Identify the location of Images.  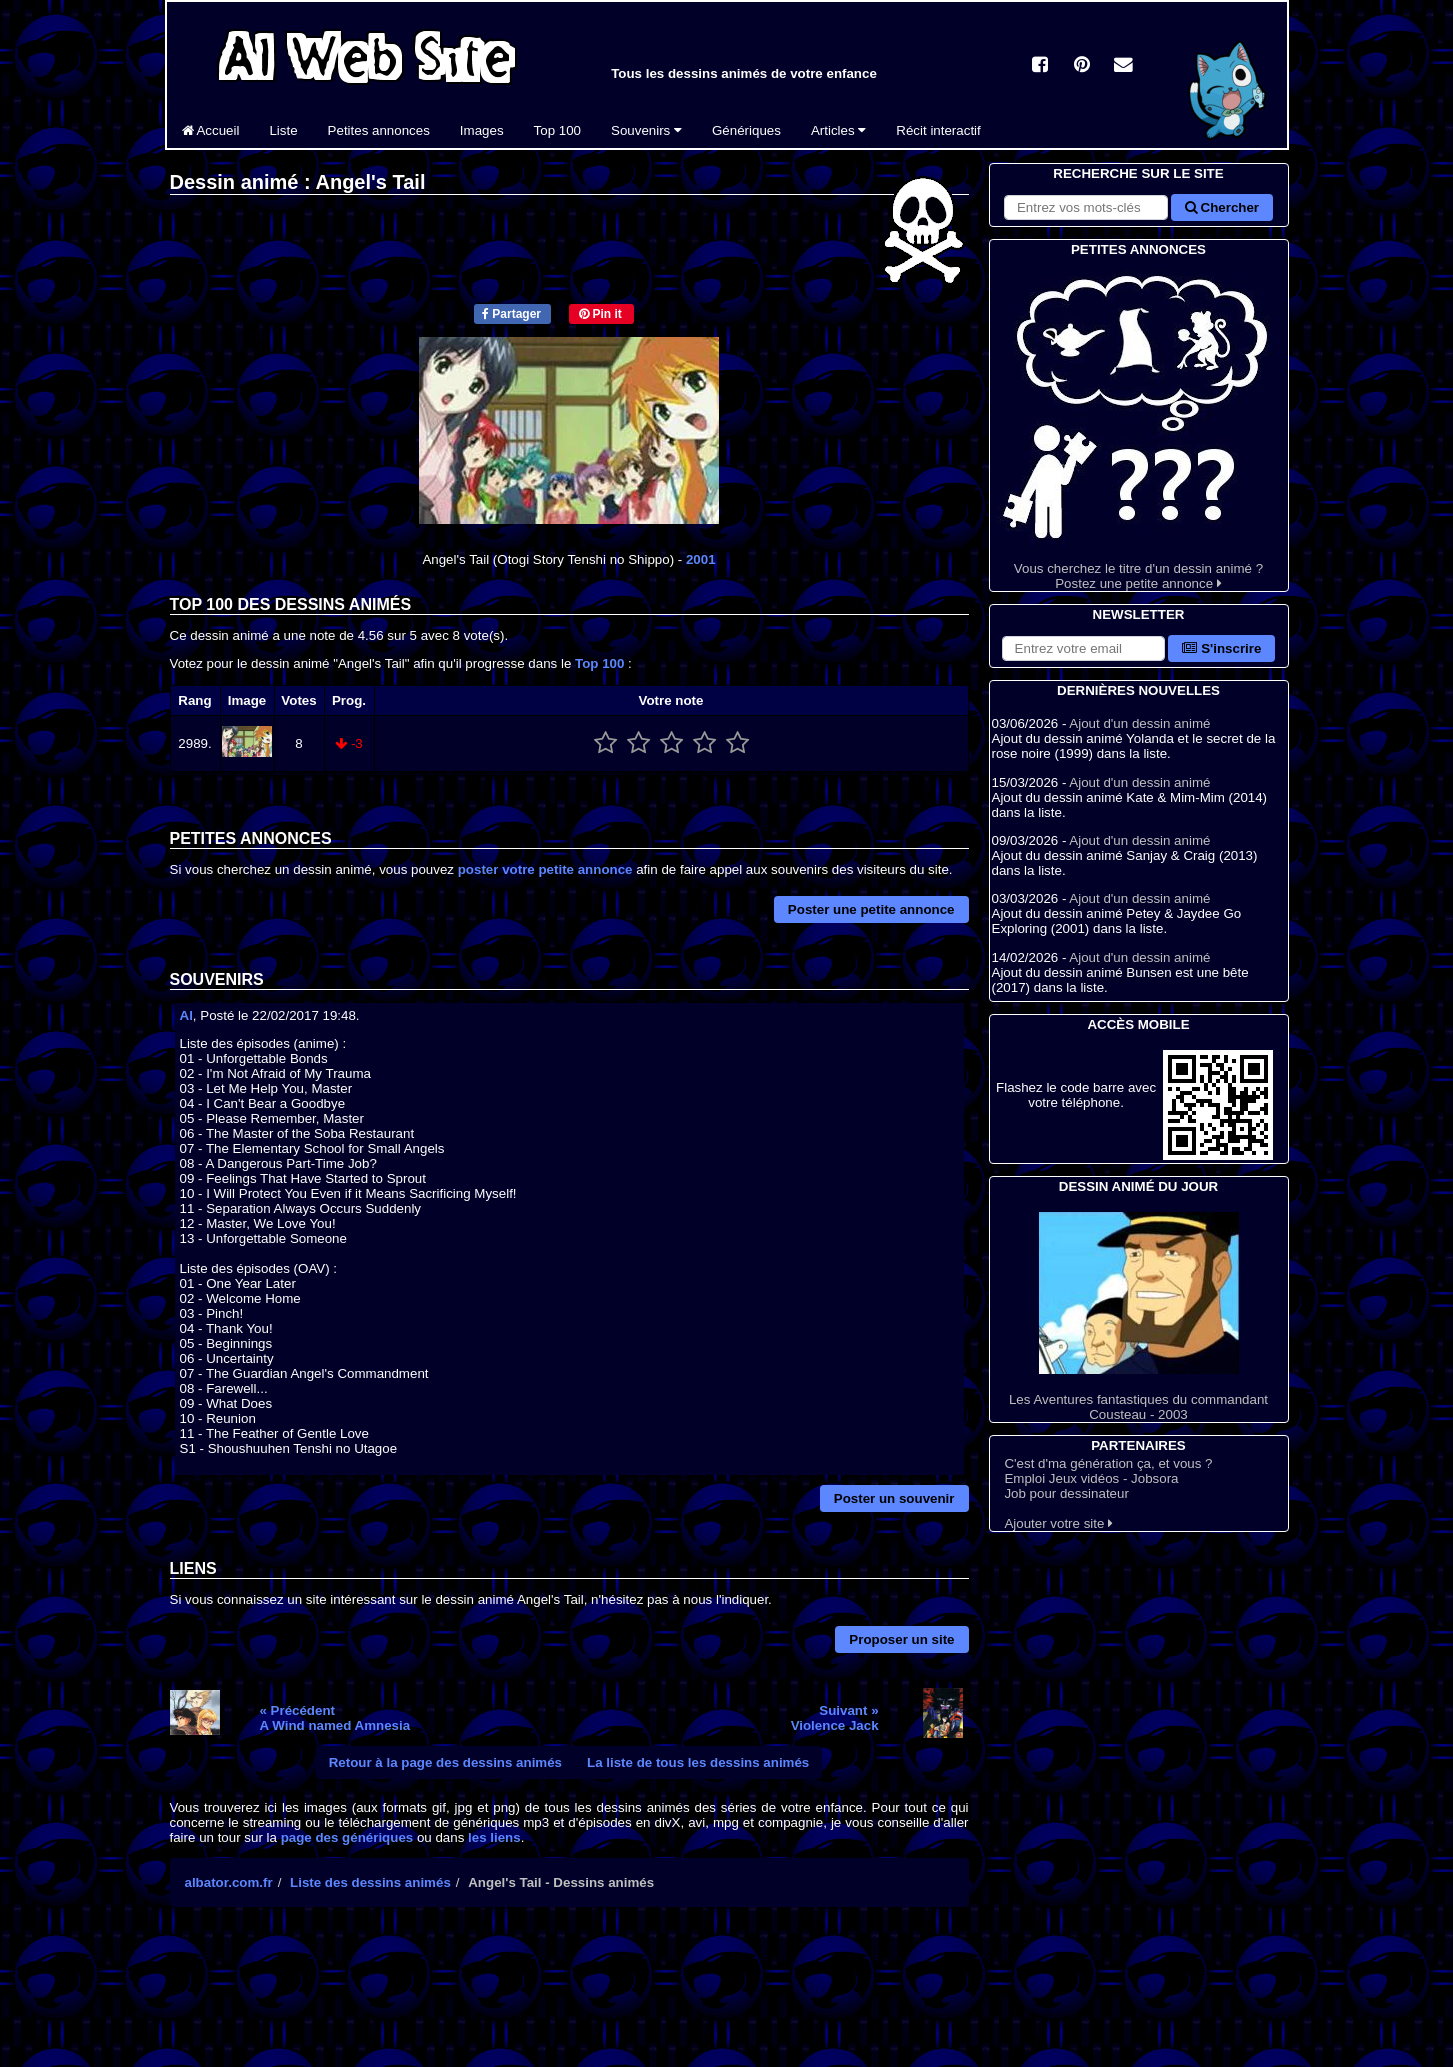
(482, 130).